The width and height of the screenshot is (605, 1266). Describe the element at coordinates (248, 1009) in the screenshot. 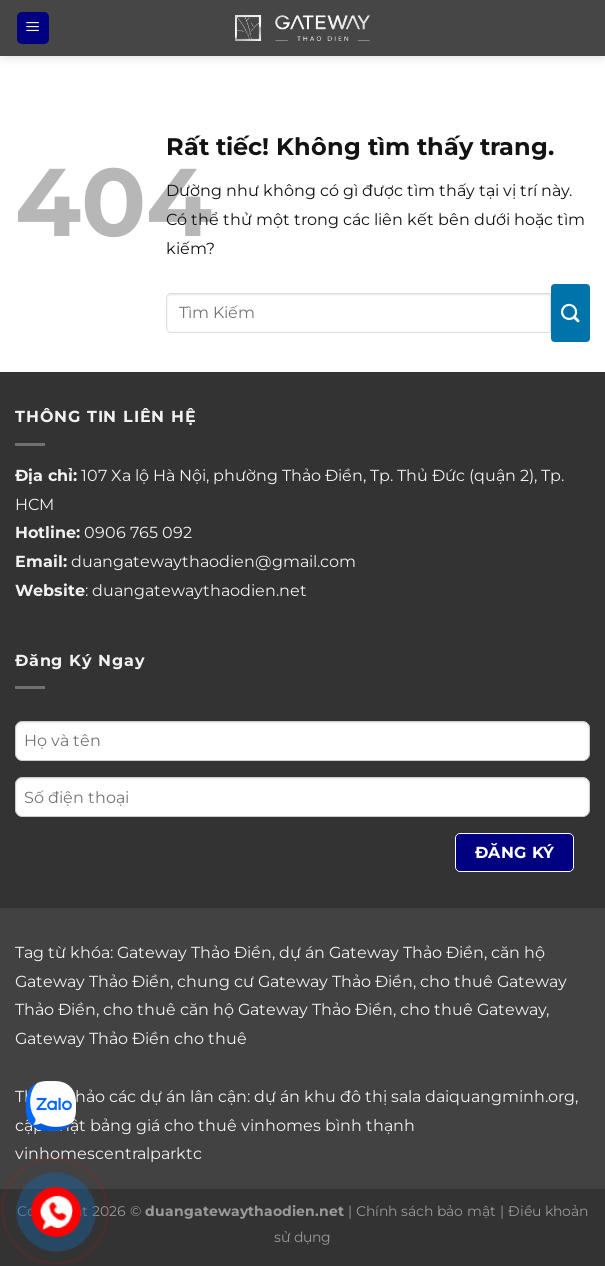

I see `cho thuê căn hộ Gateway Thảo Điền` at that location.